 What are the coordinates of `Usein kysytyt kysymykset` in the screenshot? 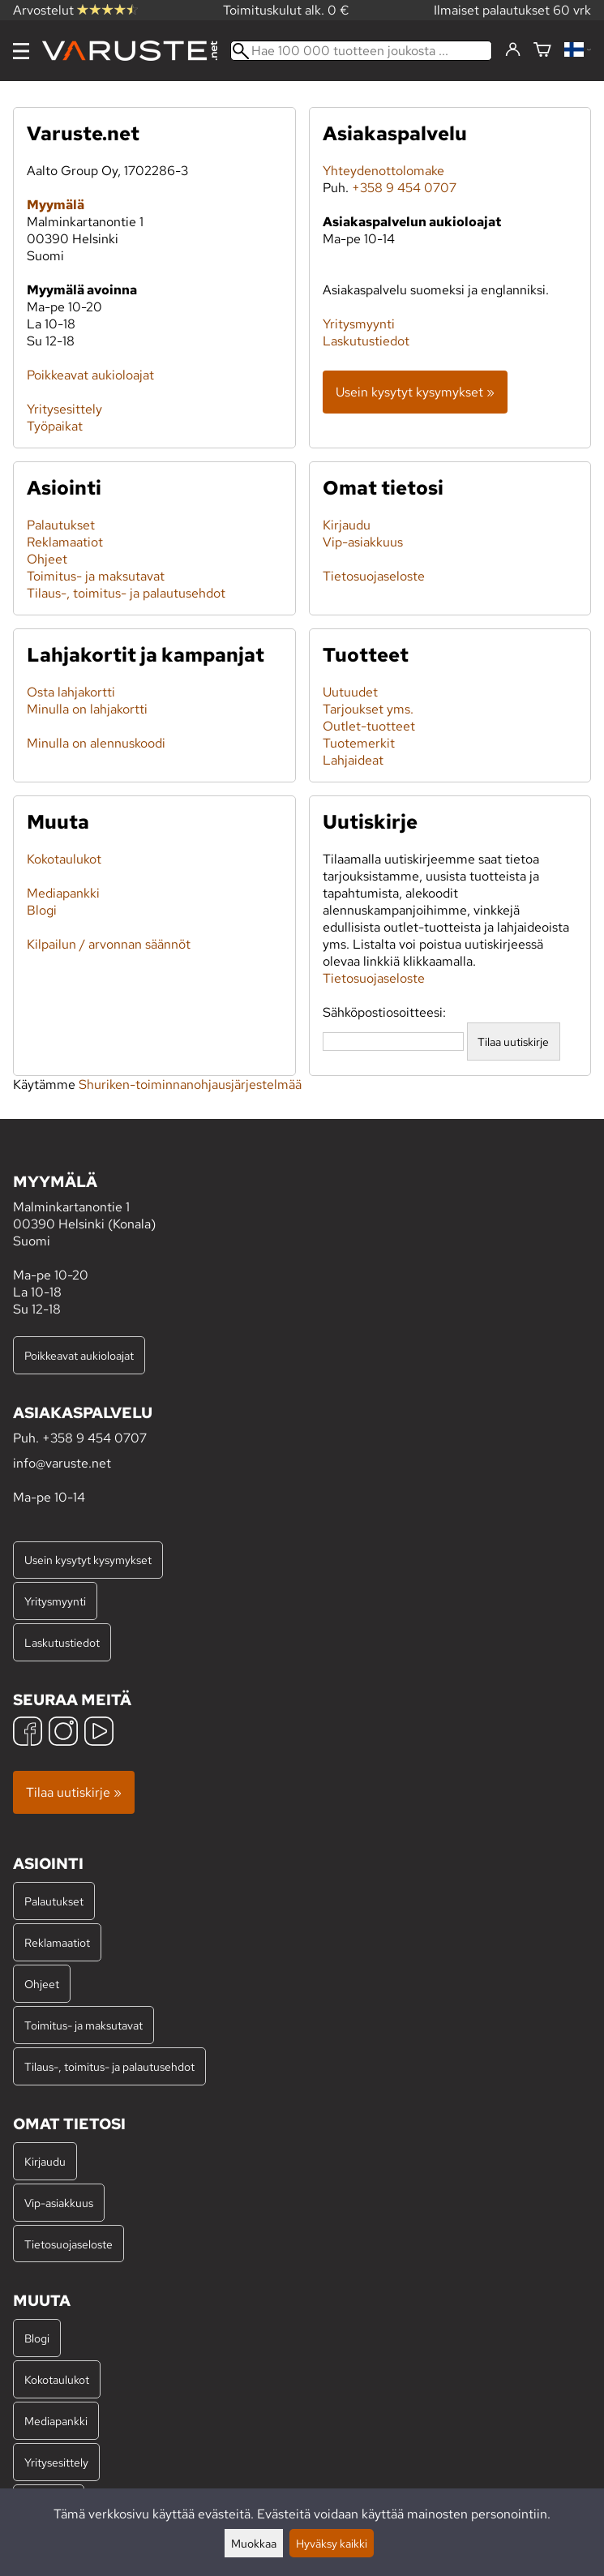 It's located at (88, 1559).